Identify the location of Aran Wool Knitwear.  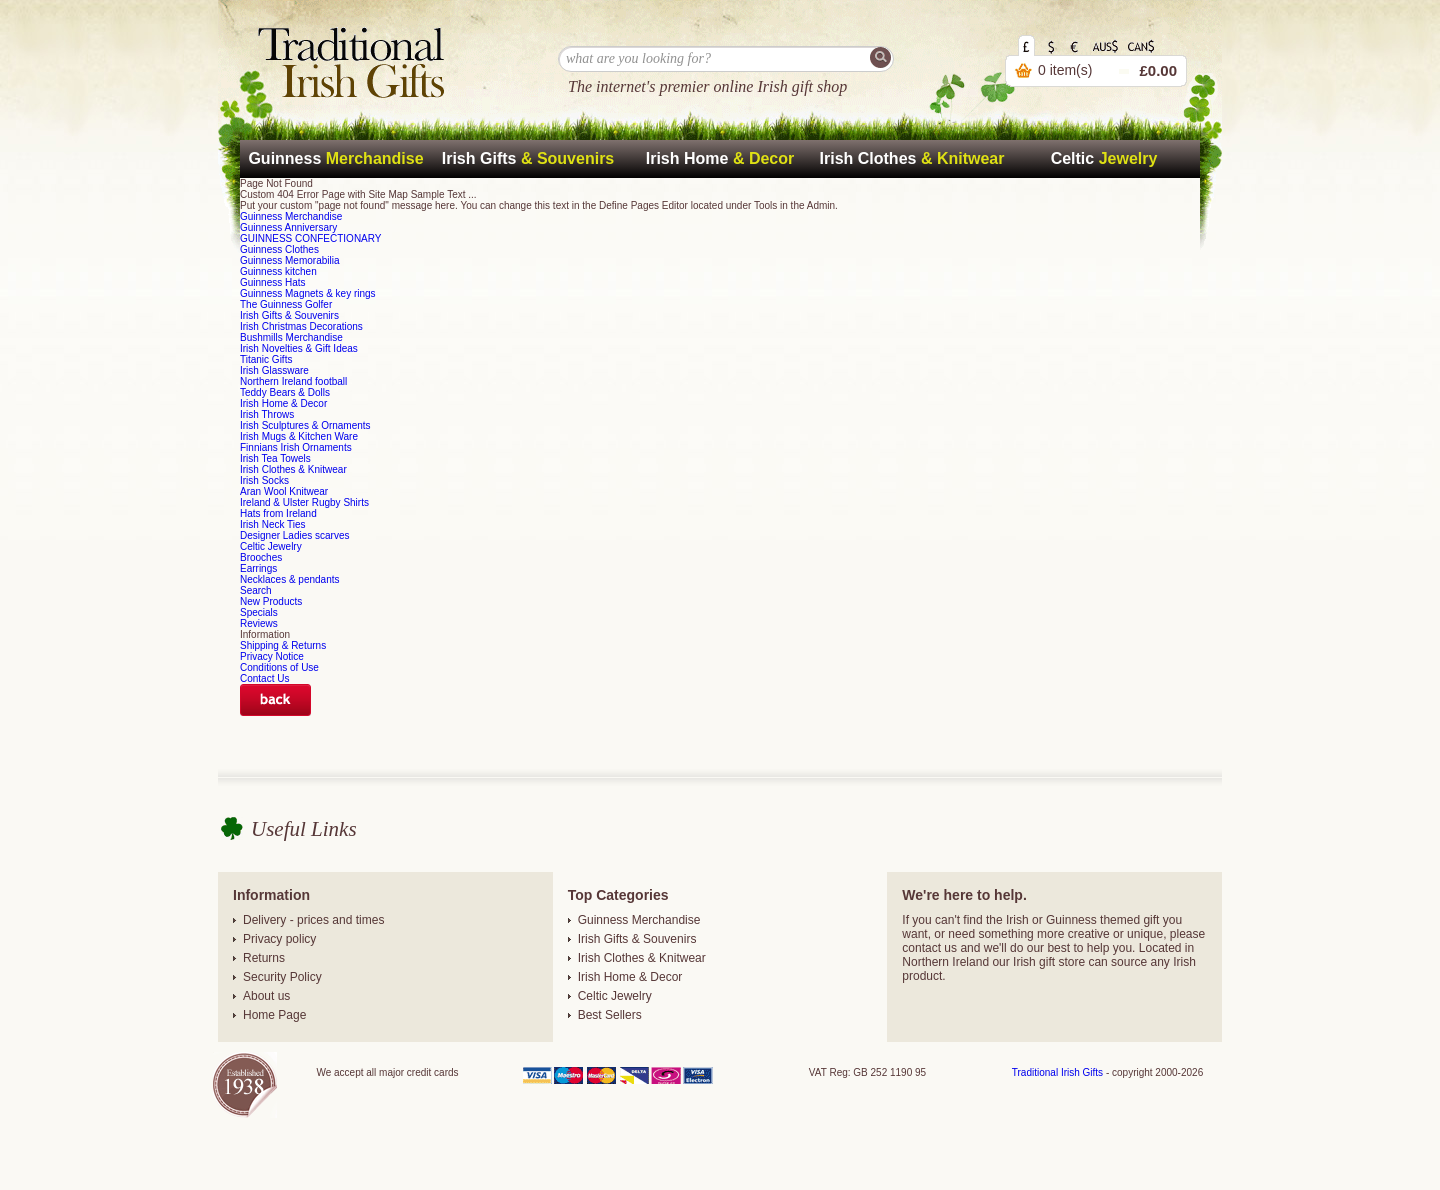
(284, 491).